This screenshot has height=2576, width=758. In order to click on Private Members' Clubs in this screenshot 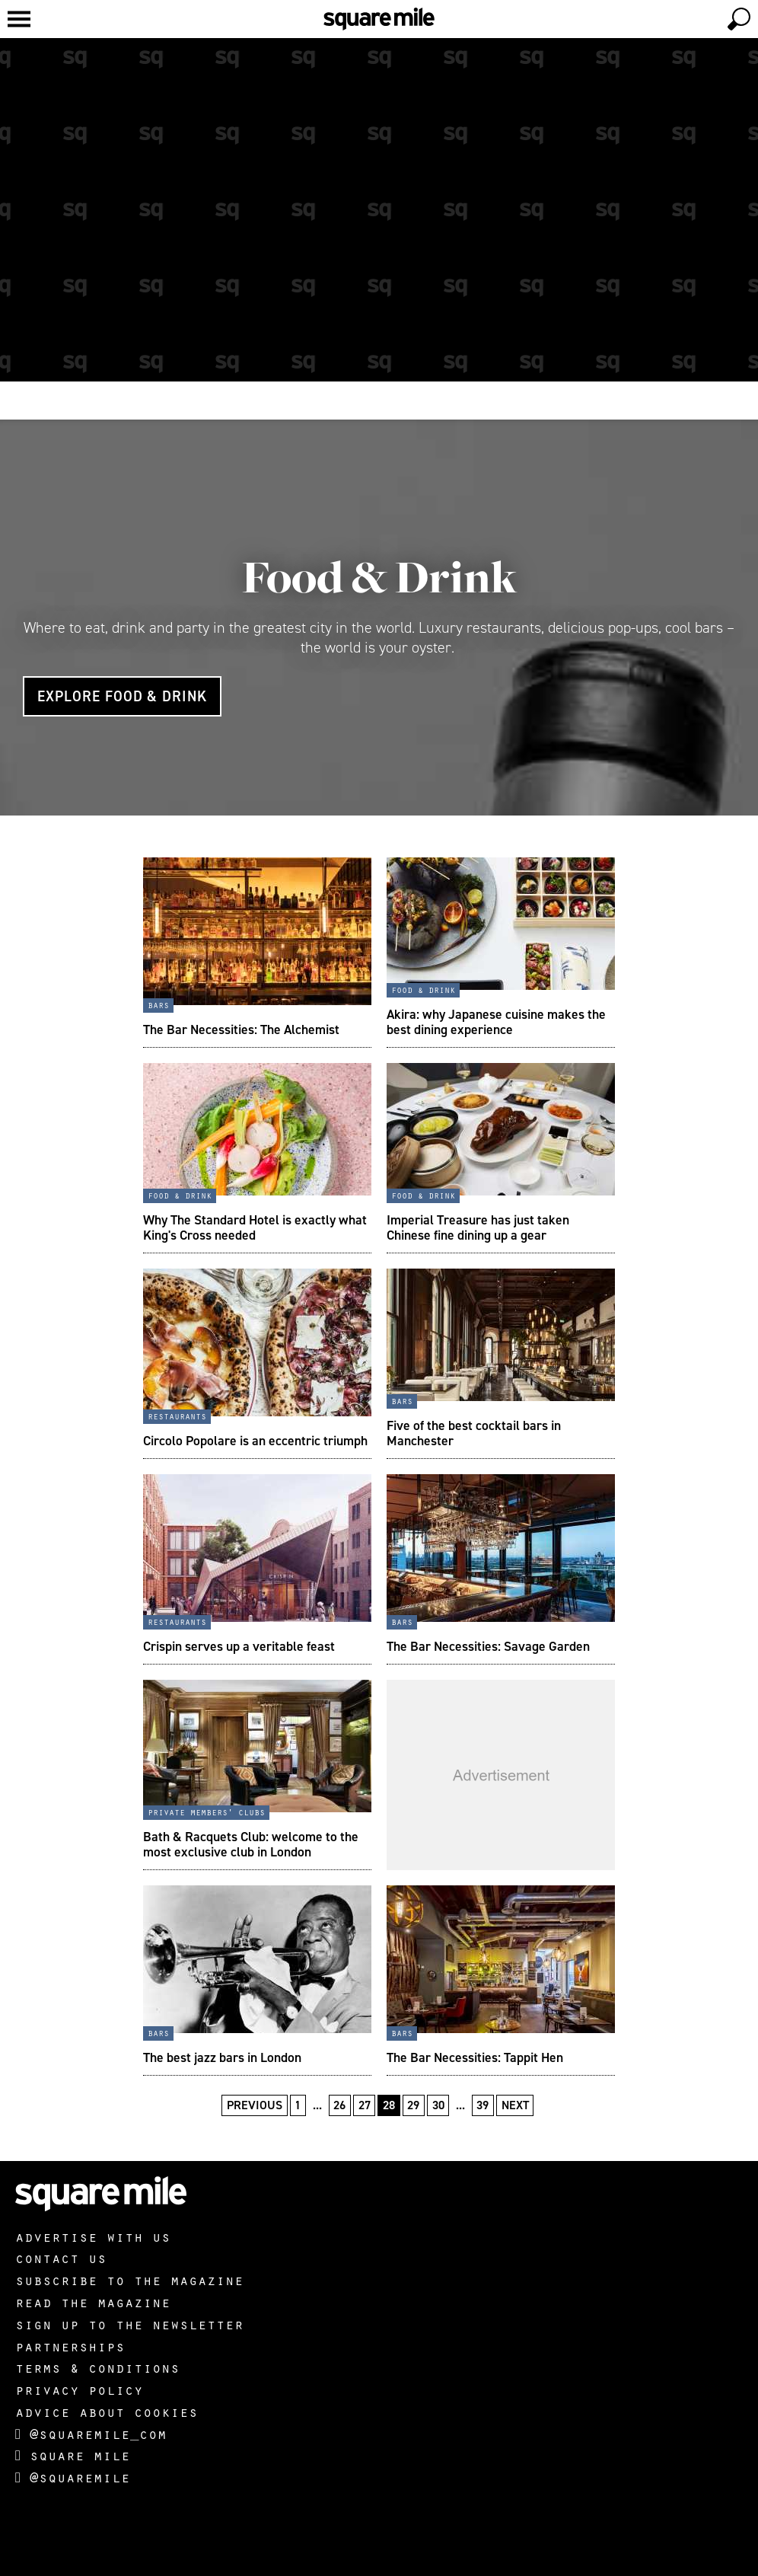, I will do `click(206, 1811)`.